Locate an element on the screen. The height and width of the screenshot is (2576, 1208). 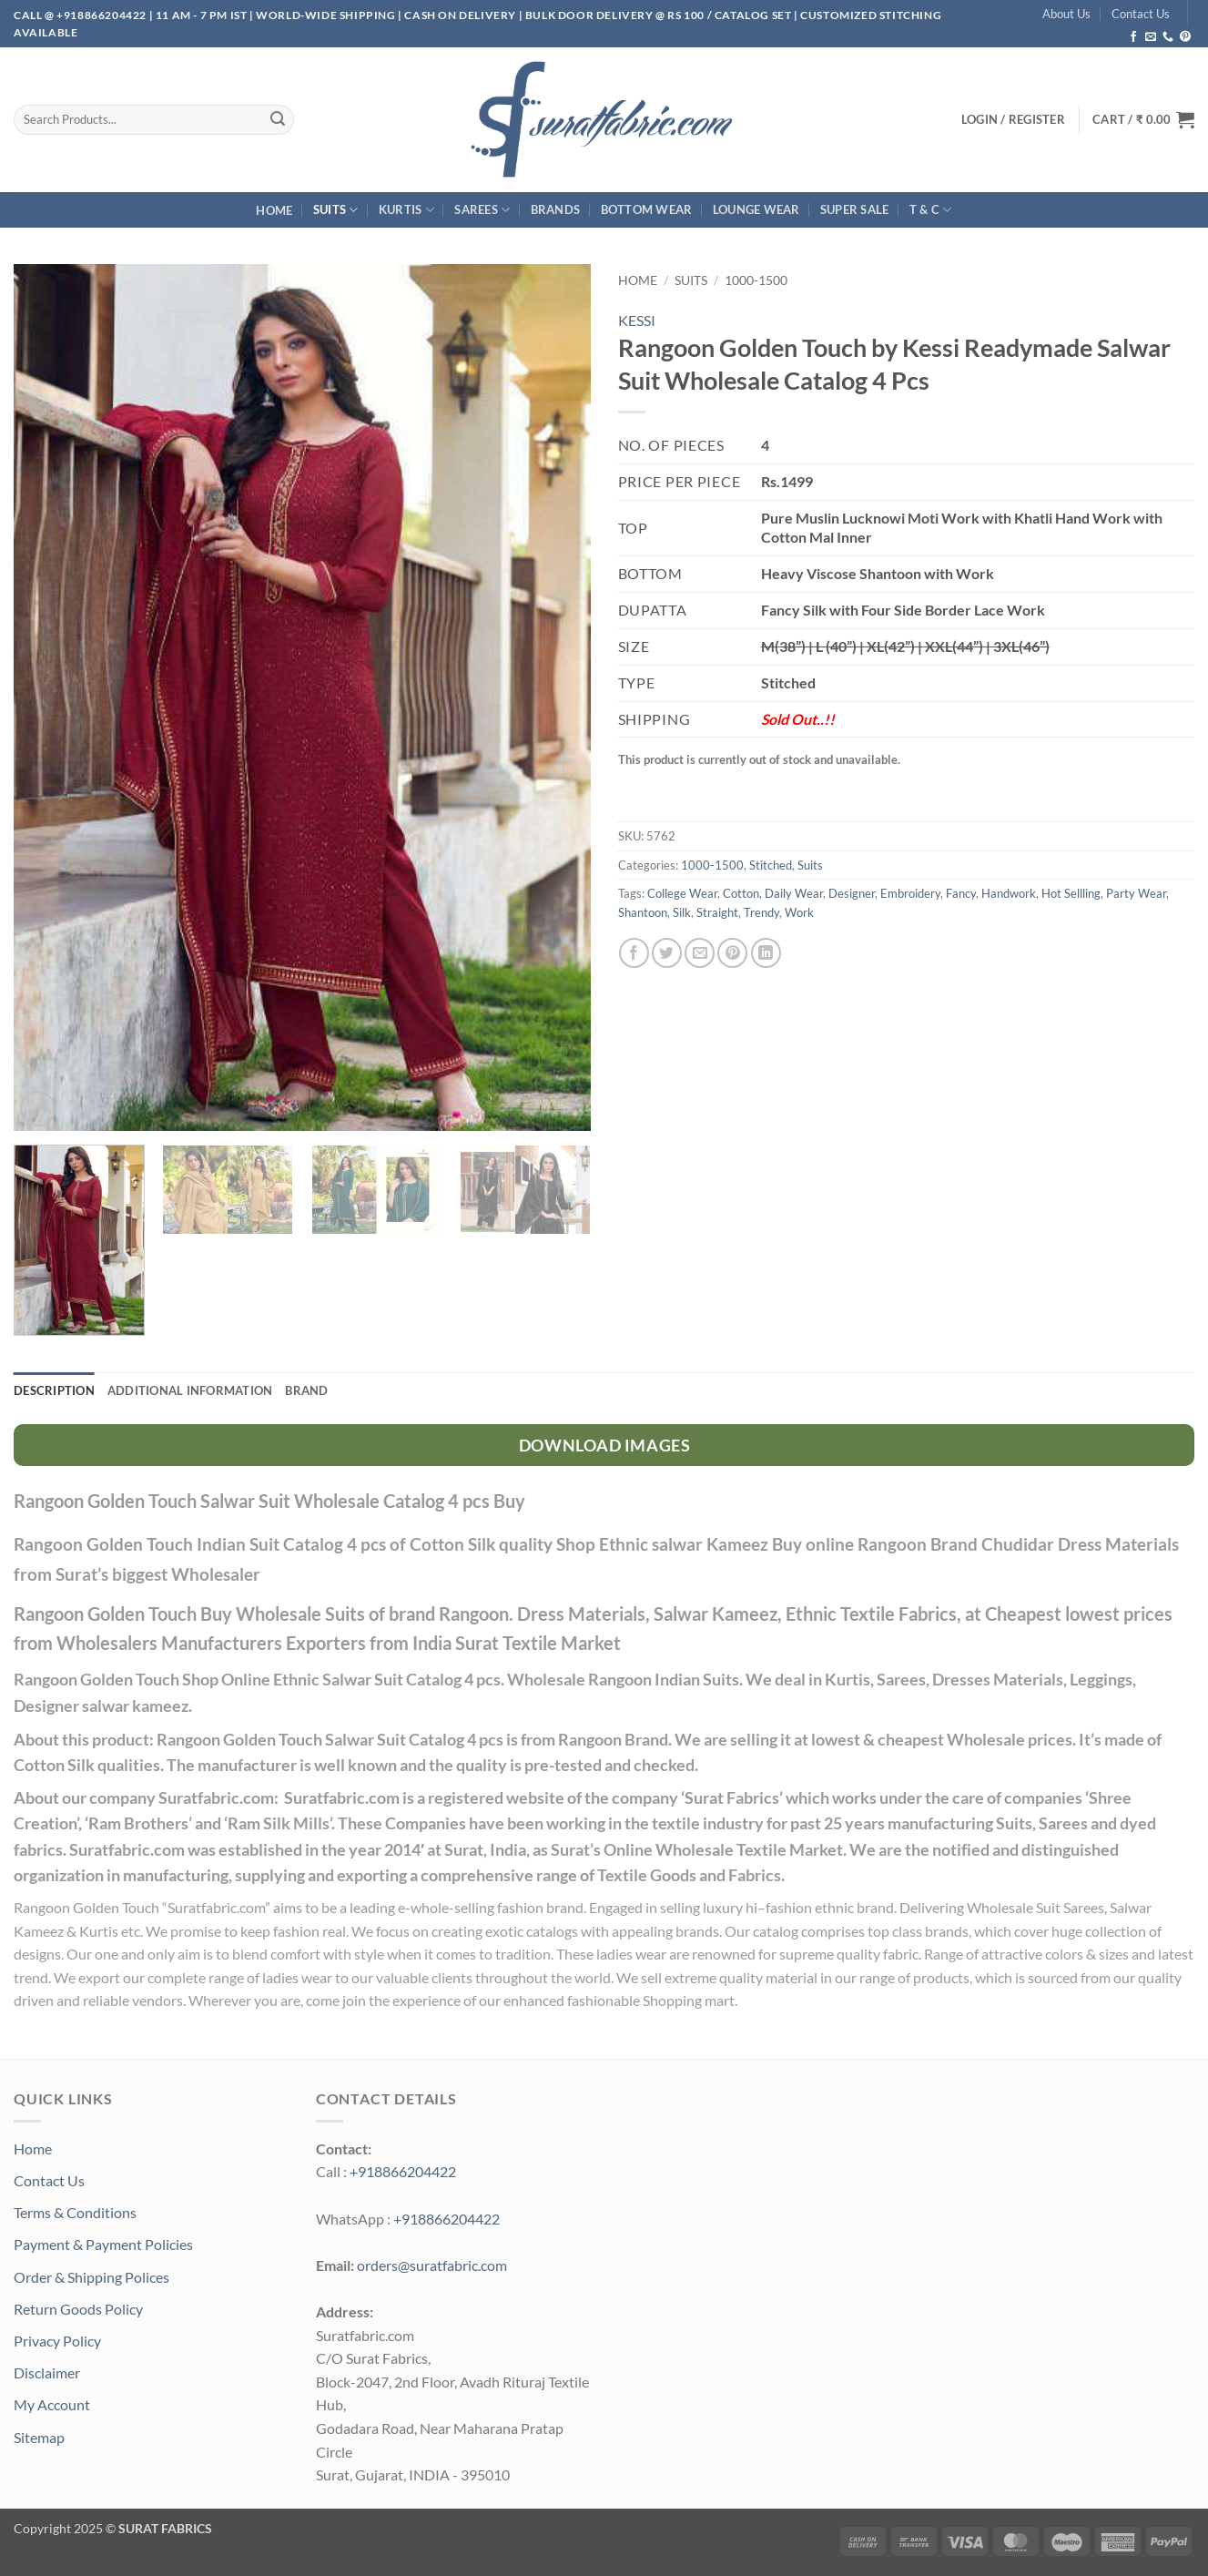
Lounge Wear is located at coordinates (756, 209).